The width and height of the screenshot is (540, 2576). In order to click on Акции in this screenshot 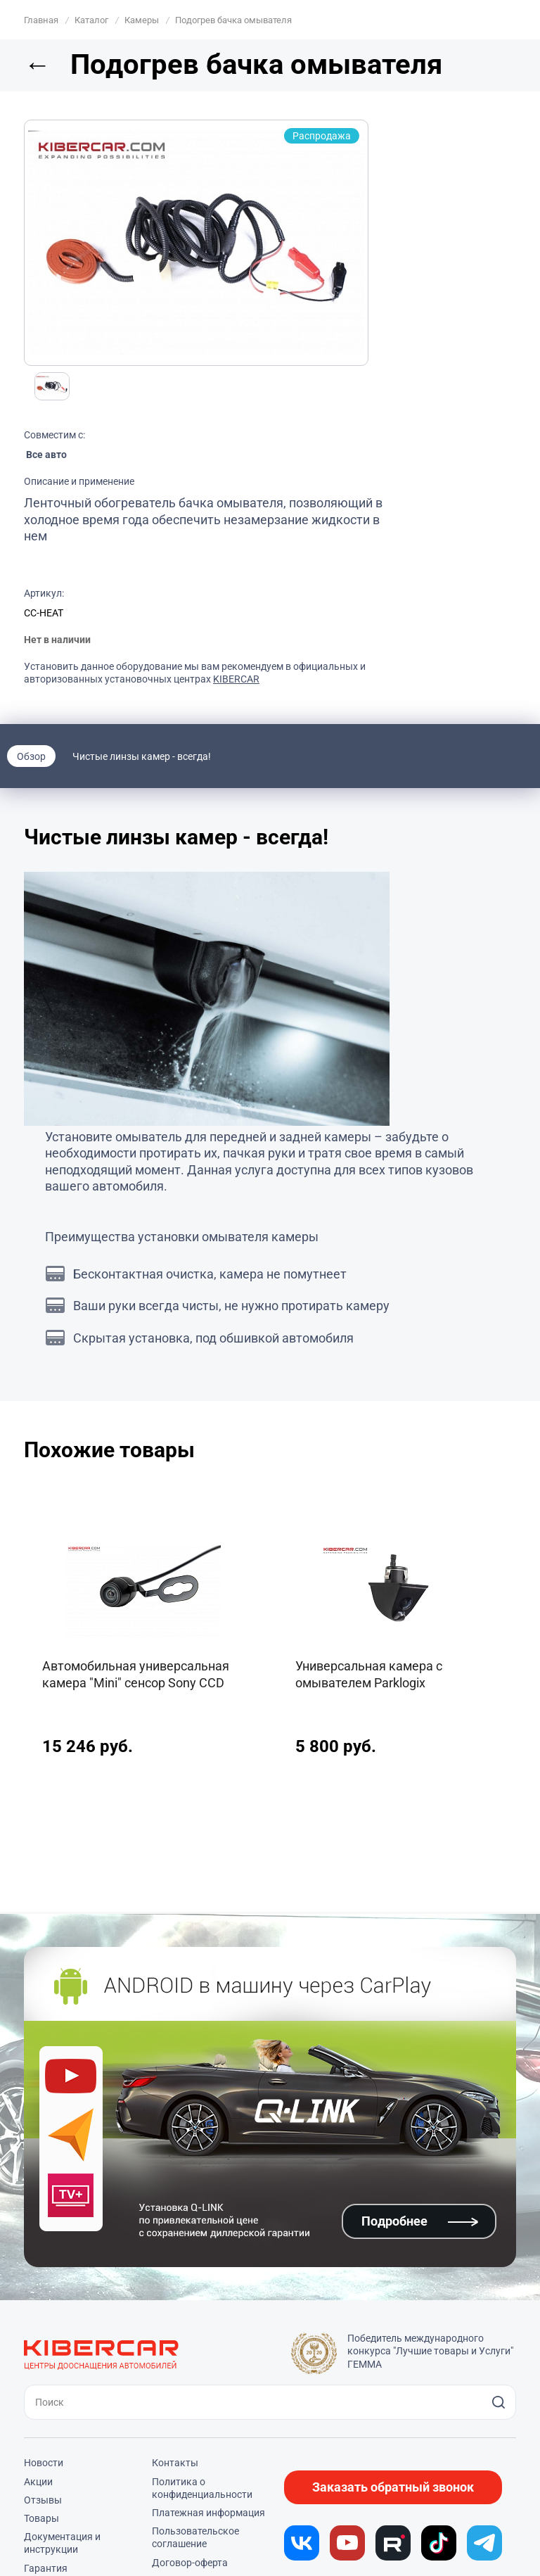, I will do `click(38, 2481)`.